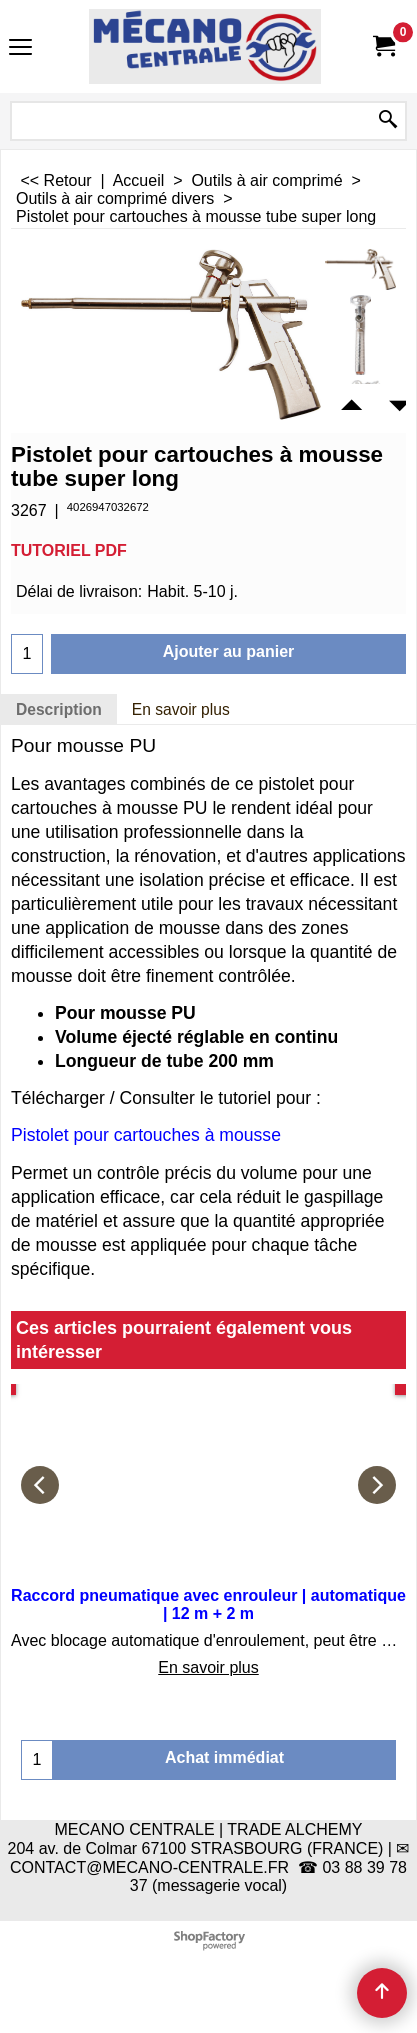 The width and height of the screenshot is (417, 2033). What do you see at coordinates (181, 709) in the screenshot?
I see `En savoir plus` at bounding box center [181, 709].